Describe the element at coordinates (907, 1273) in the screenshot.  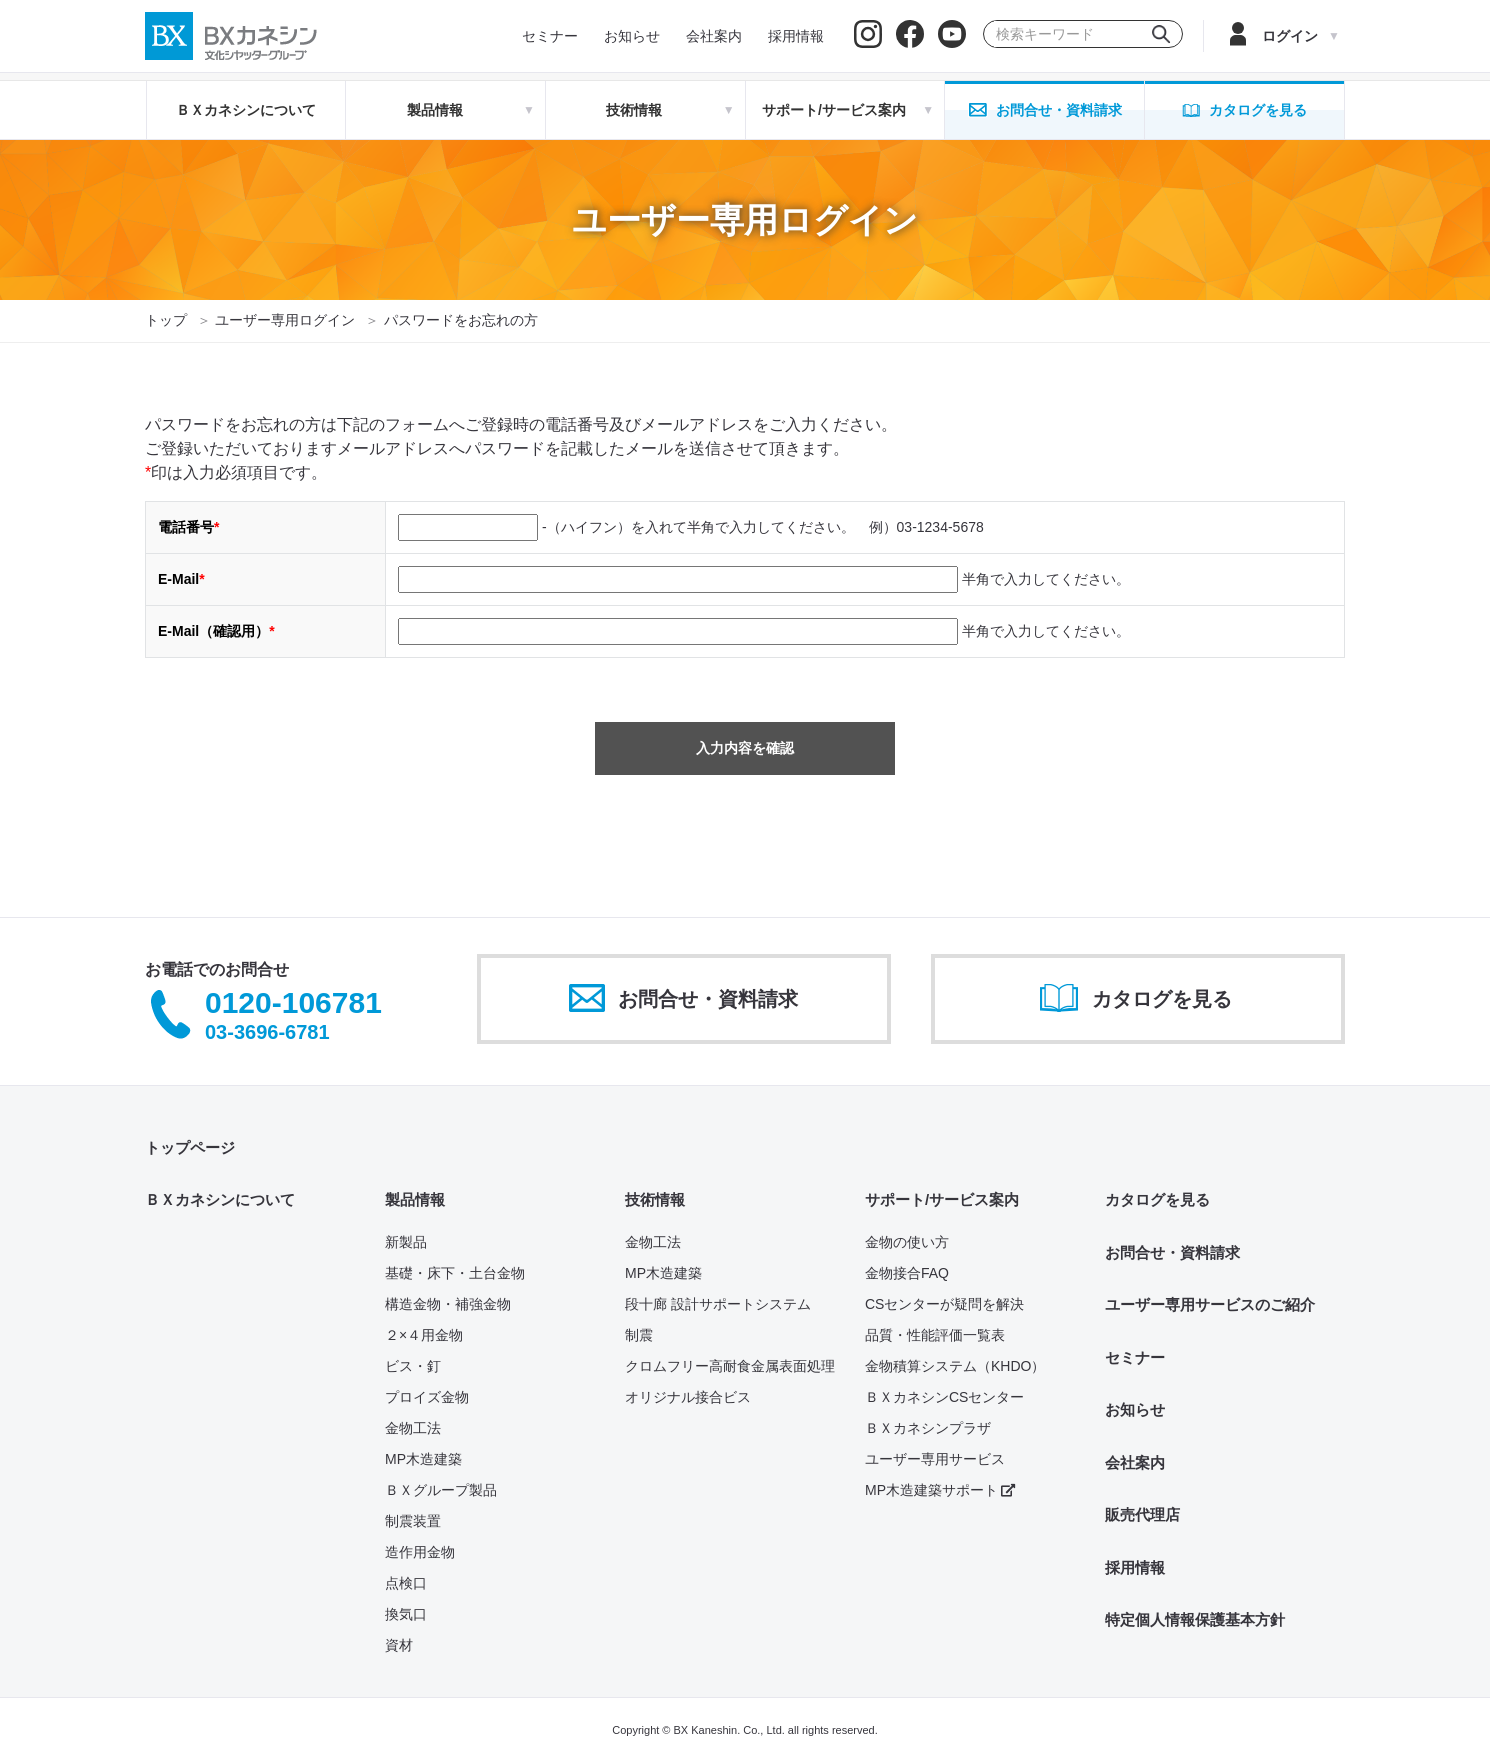
I see `金物接合FAQ` at that location.